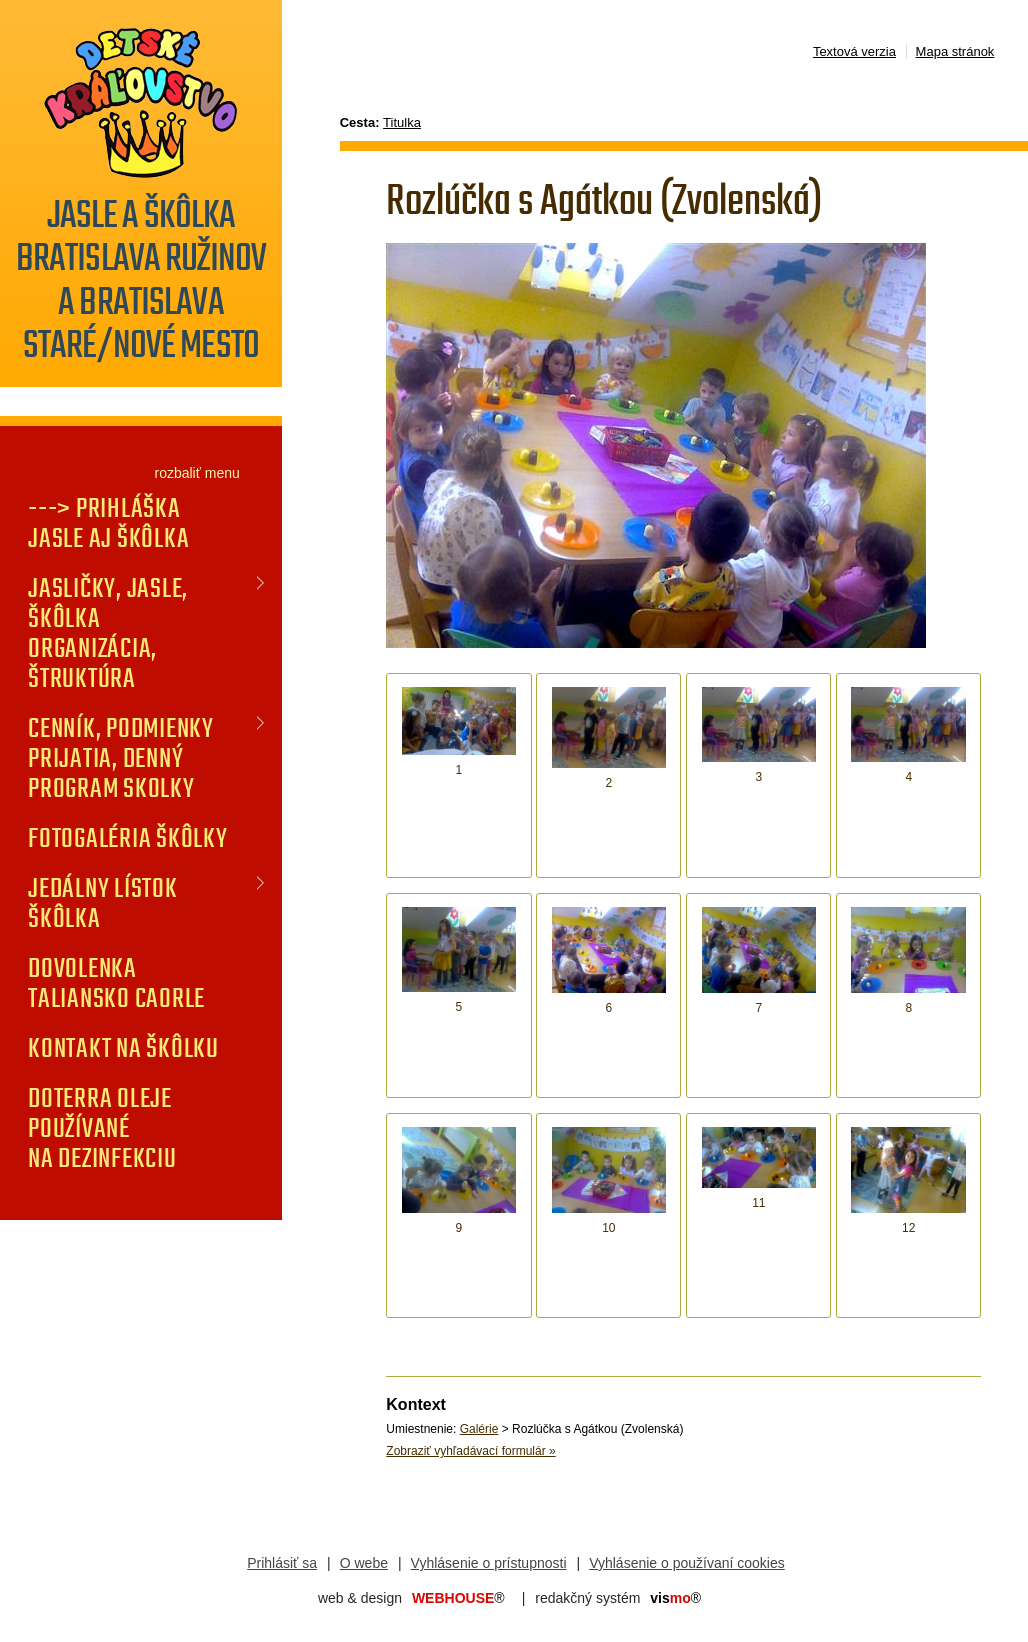  Describe the element at coordinates (108, 523) in the screenshot. I see `---> PRIHLÁŠKA jasle aj škôlka` at that location.